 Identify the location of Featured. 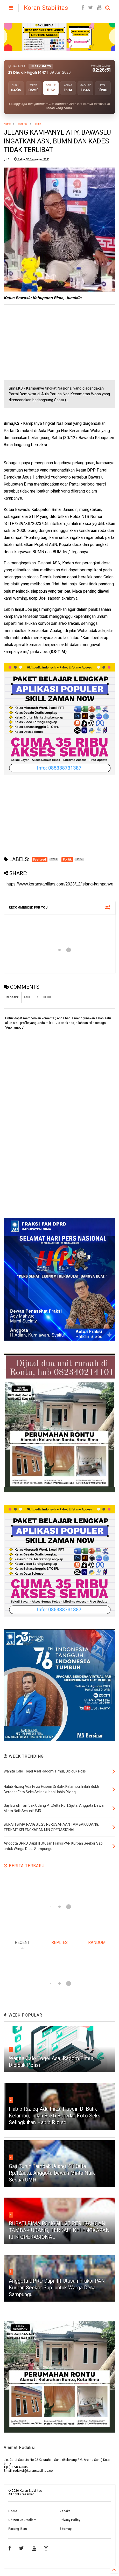
(22, 123).